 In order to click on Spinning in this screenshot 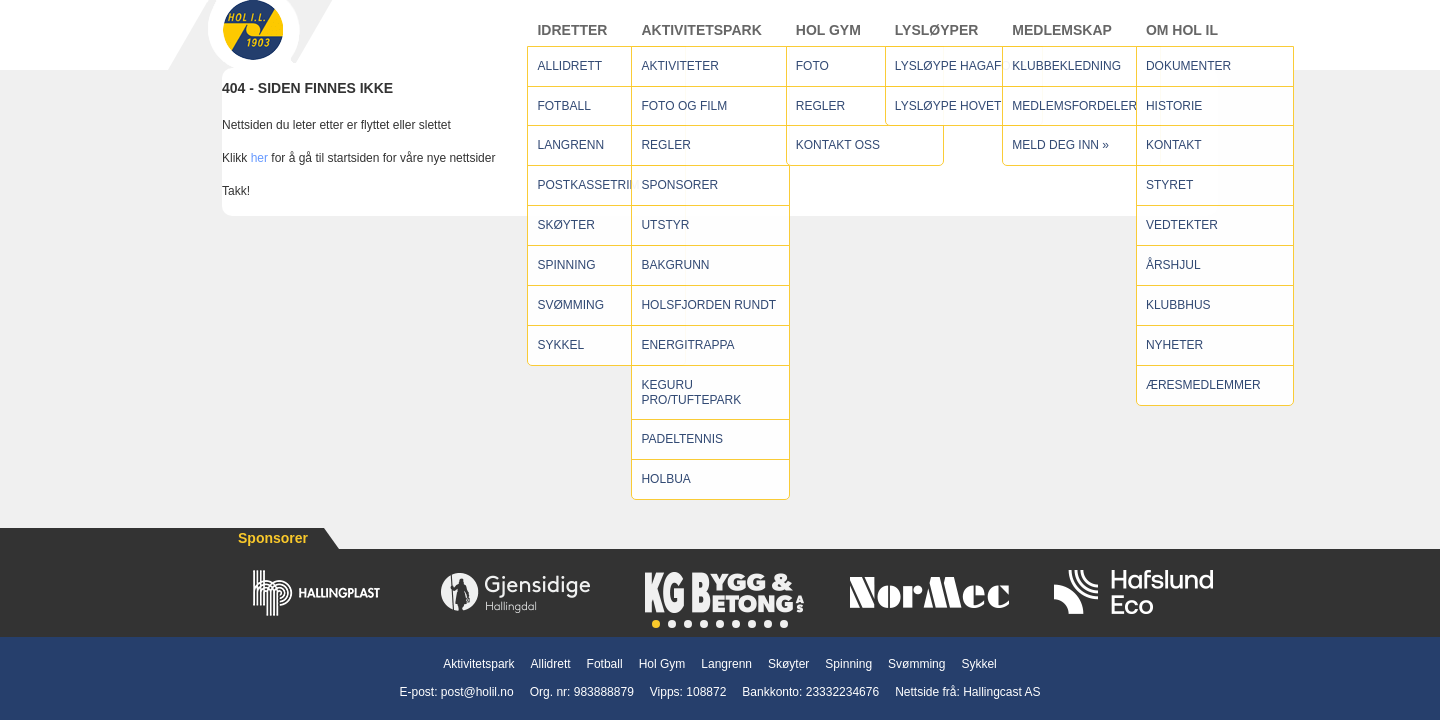, I will do `click(848, 664)`.